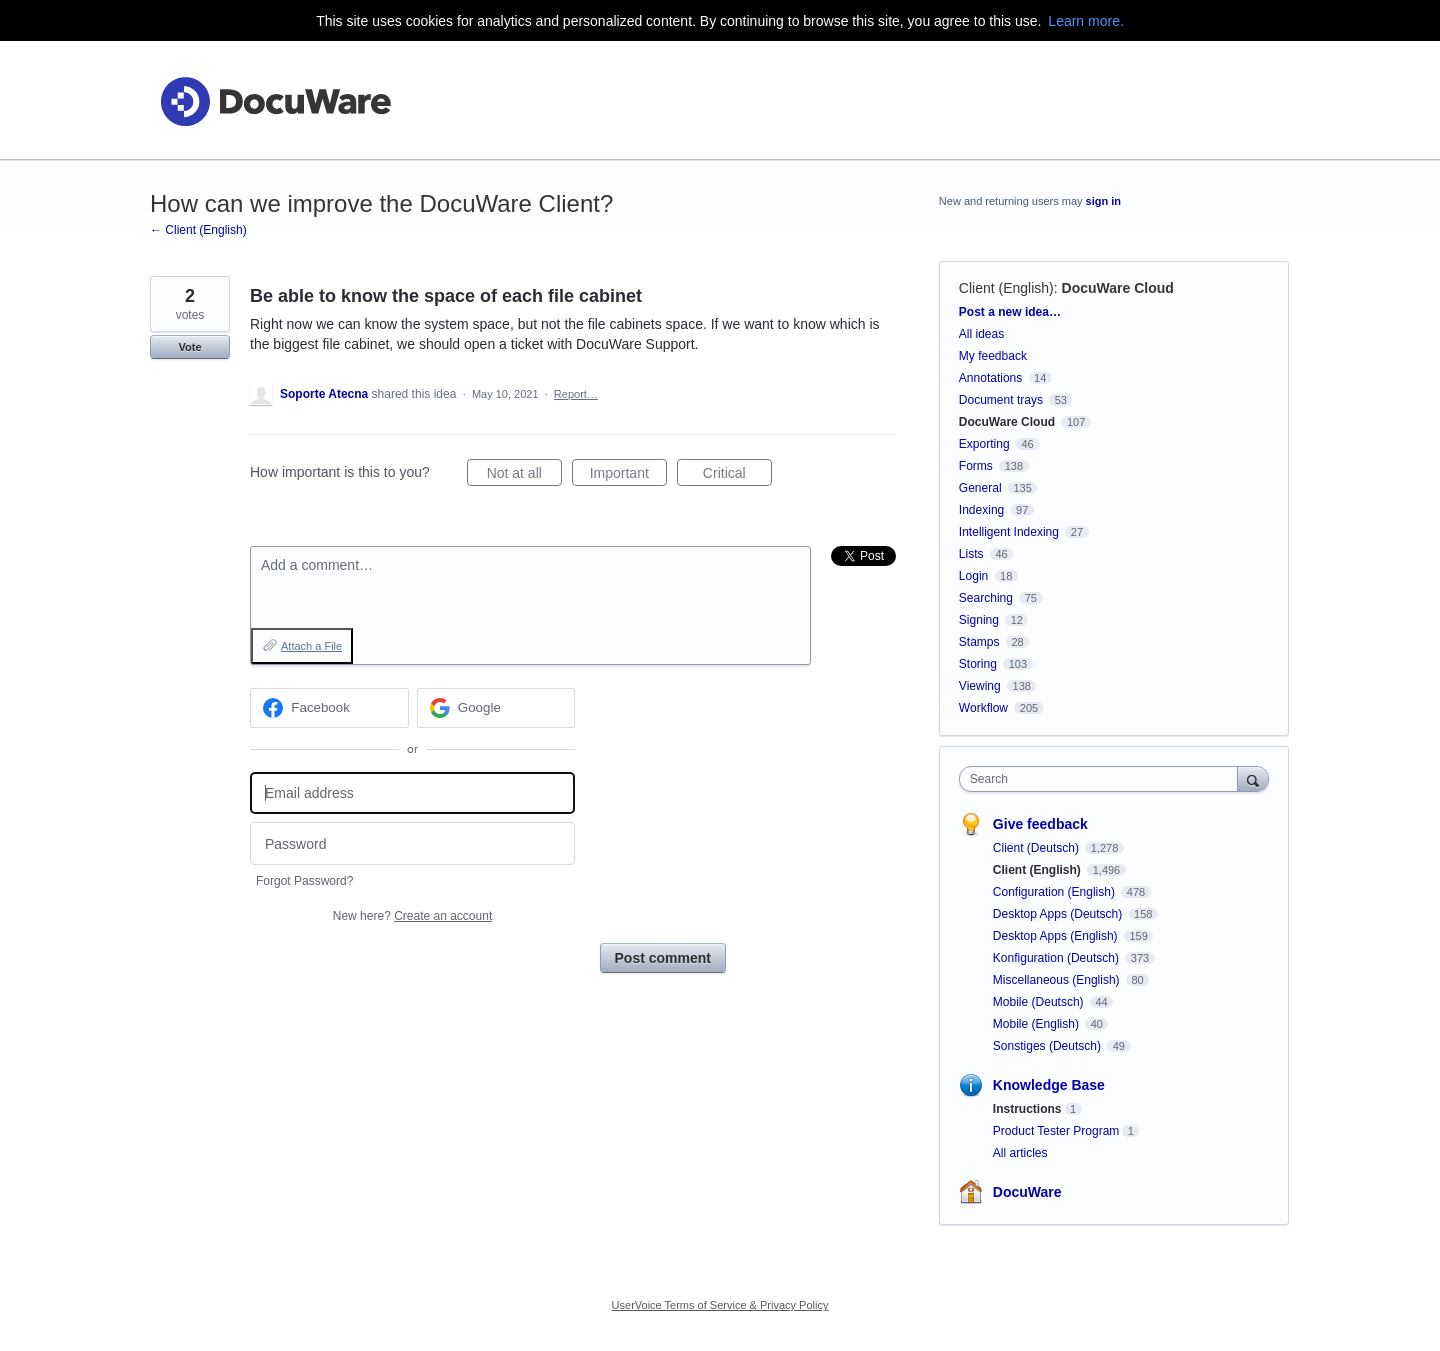 This screenshot has width=1440, height=1351. I want to click on Sonstiges (Deutsch), so click(1048, 1046).